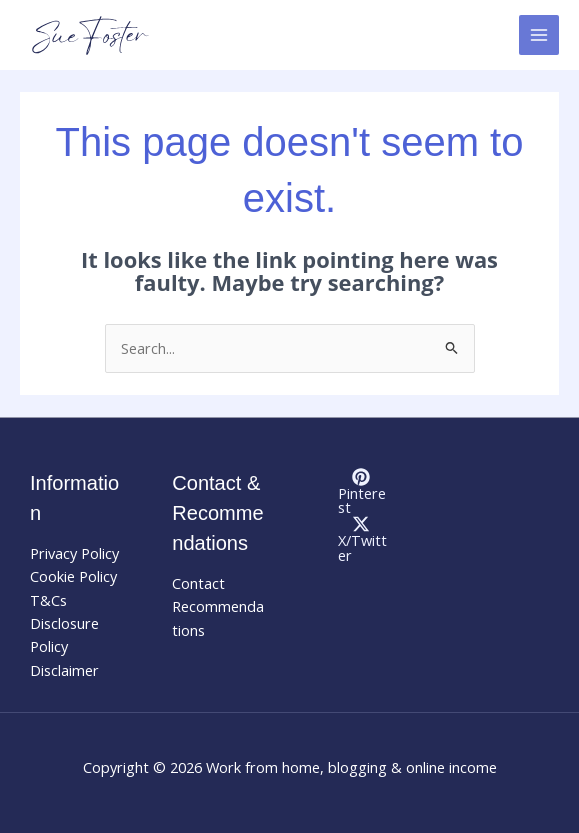 The height and width of the screenshot is (833, 579). What do you see at coordinates (48, 600) in the screenshot?
I see `T&Cs` at bounding box center [48, 600].